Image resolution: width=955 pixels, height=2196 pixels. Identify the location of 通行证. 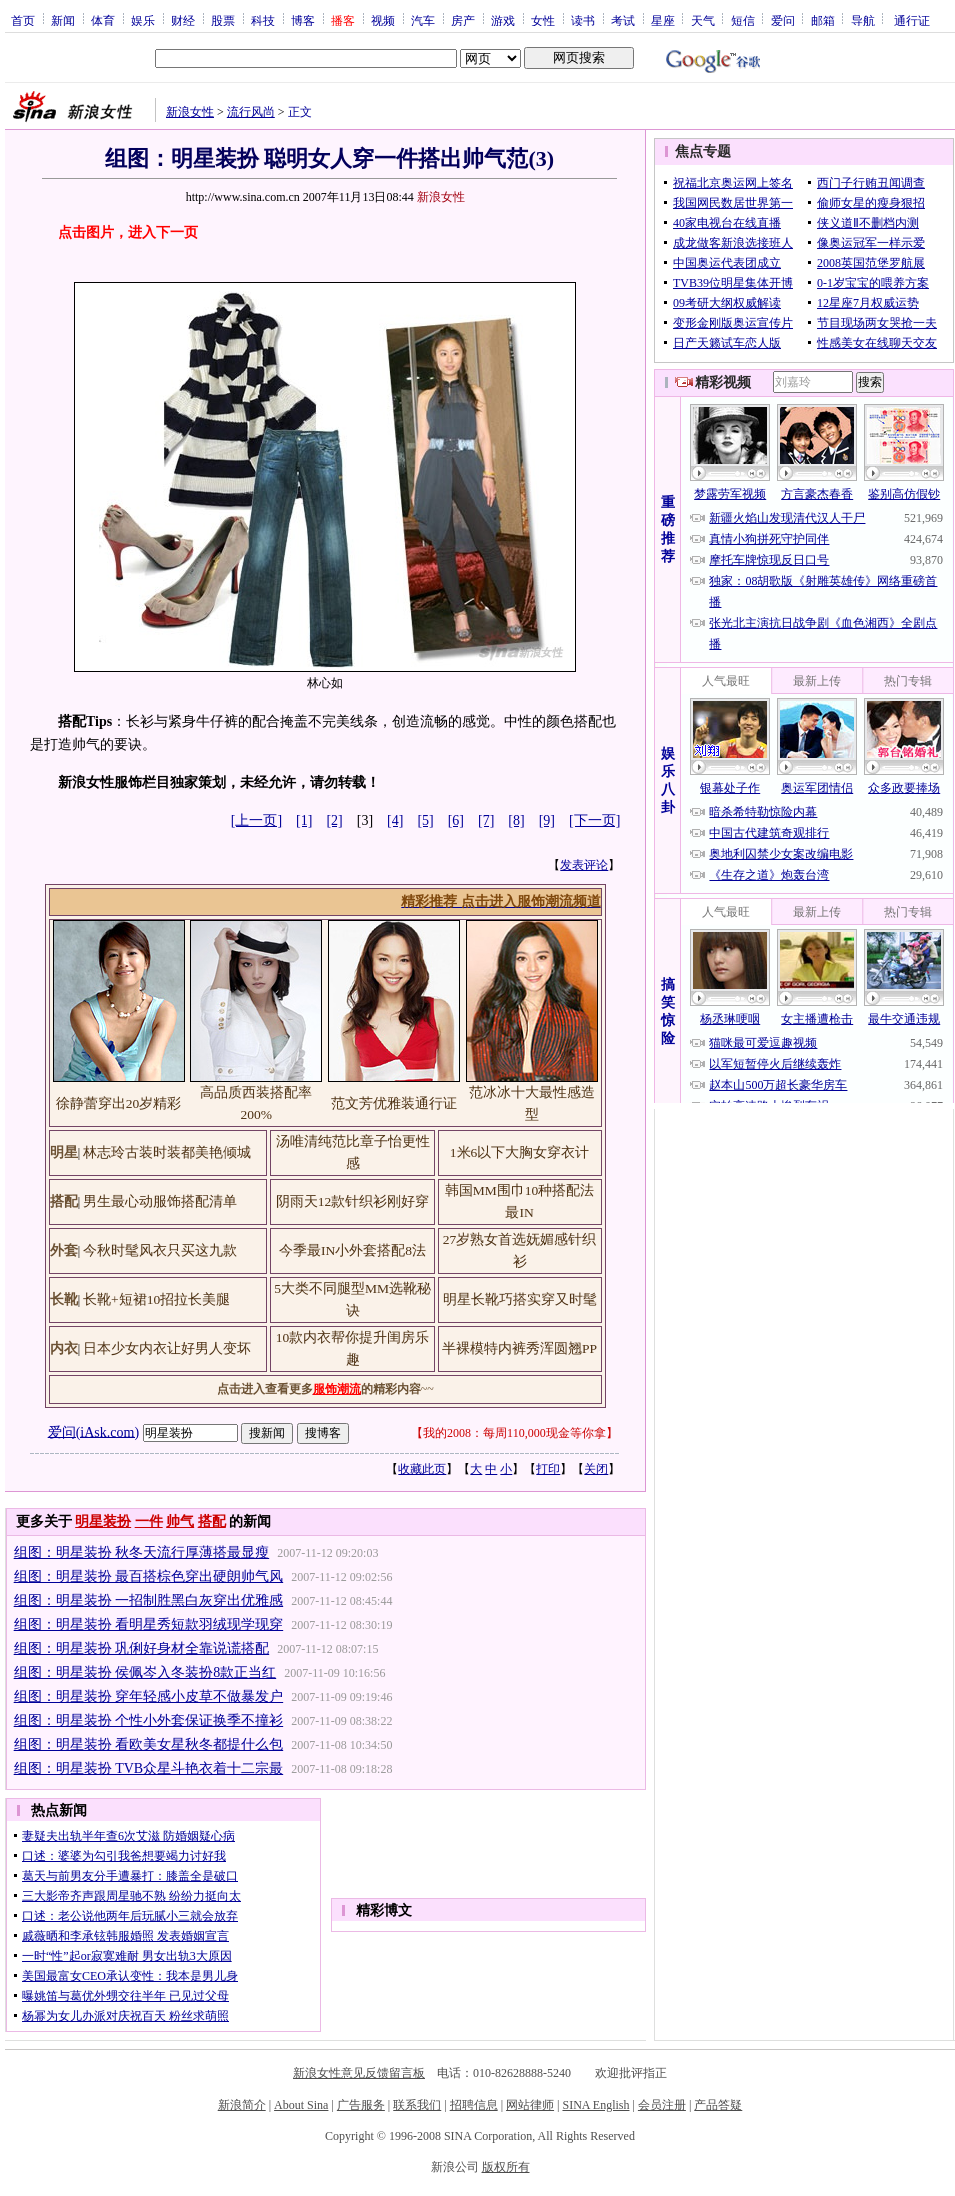
(912, 20).